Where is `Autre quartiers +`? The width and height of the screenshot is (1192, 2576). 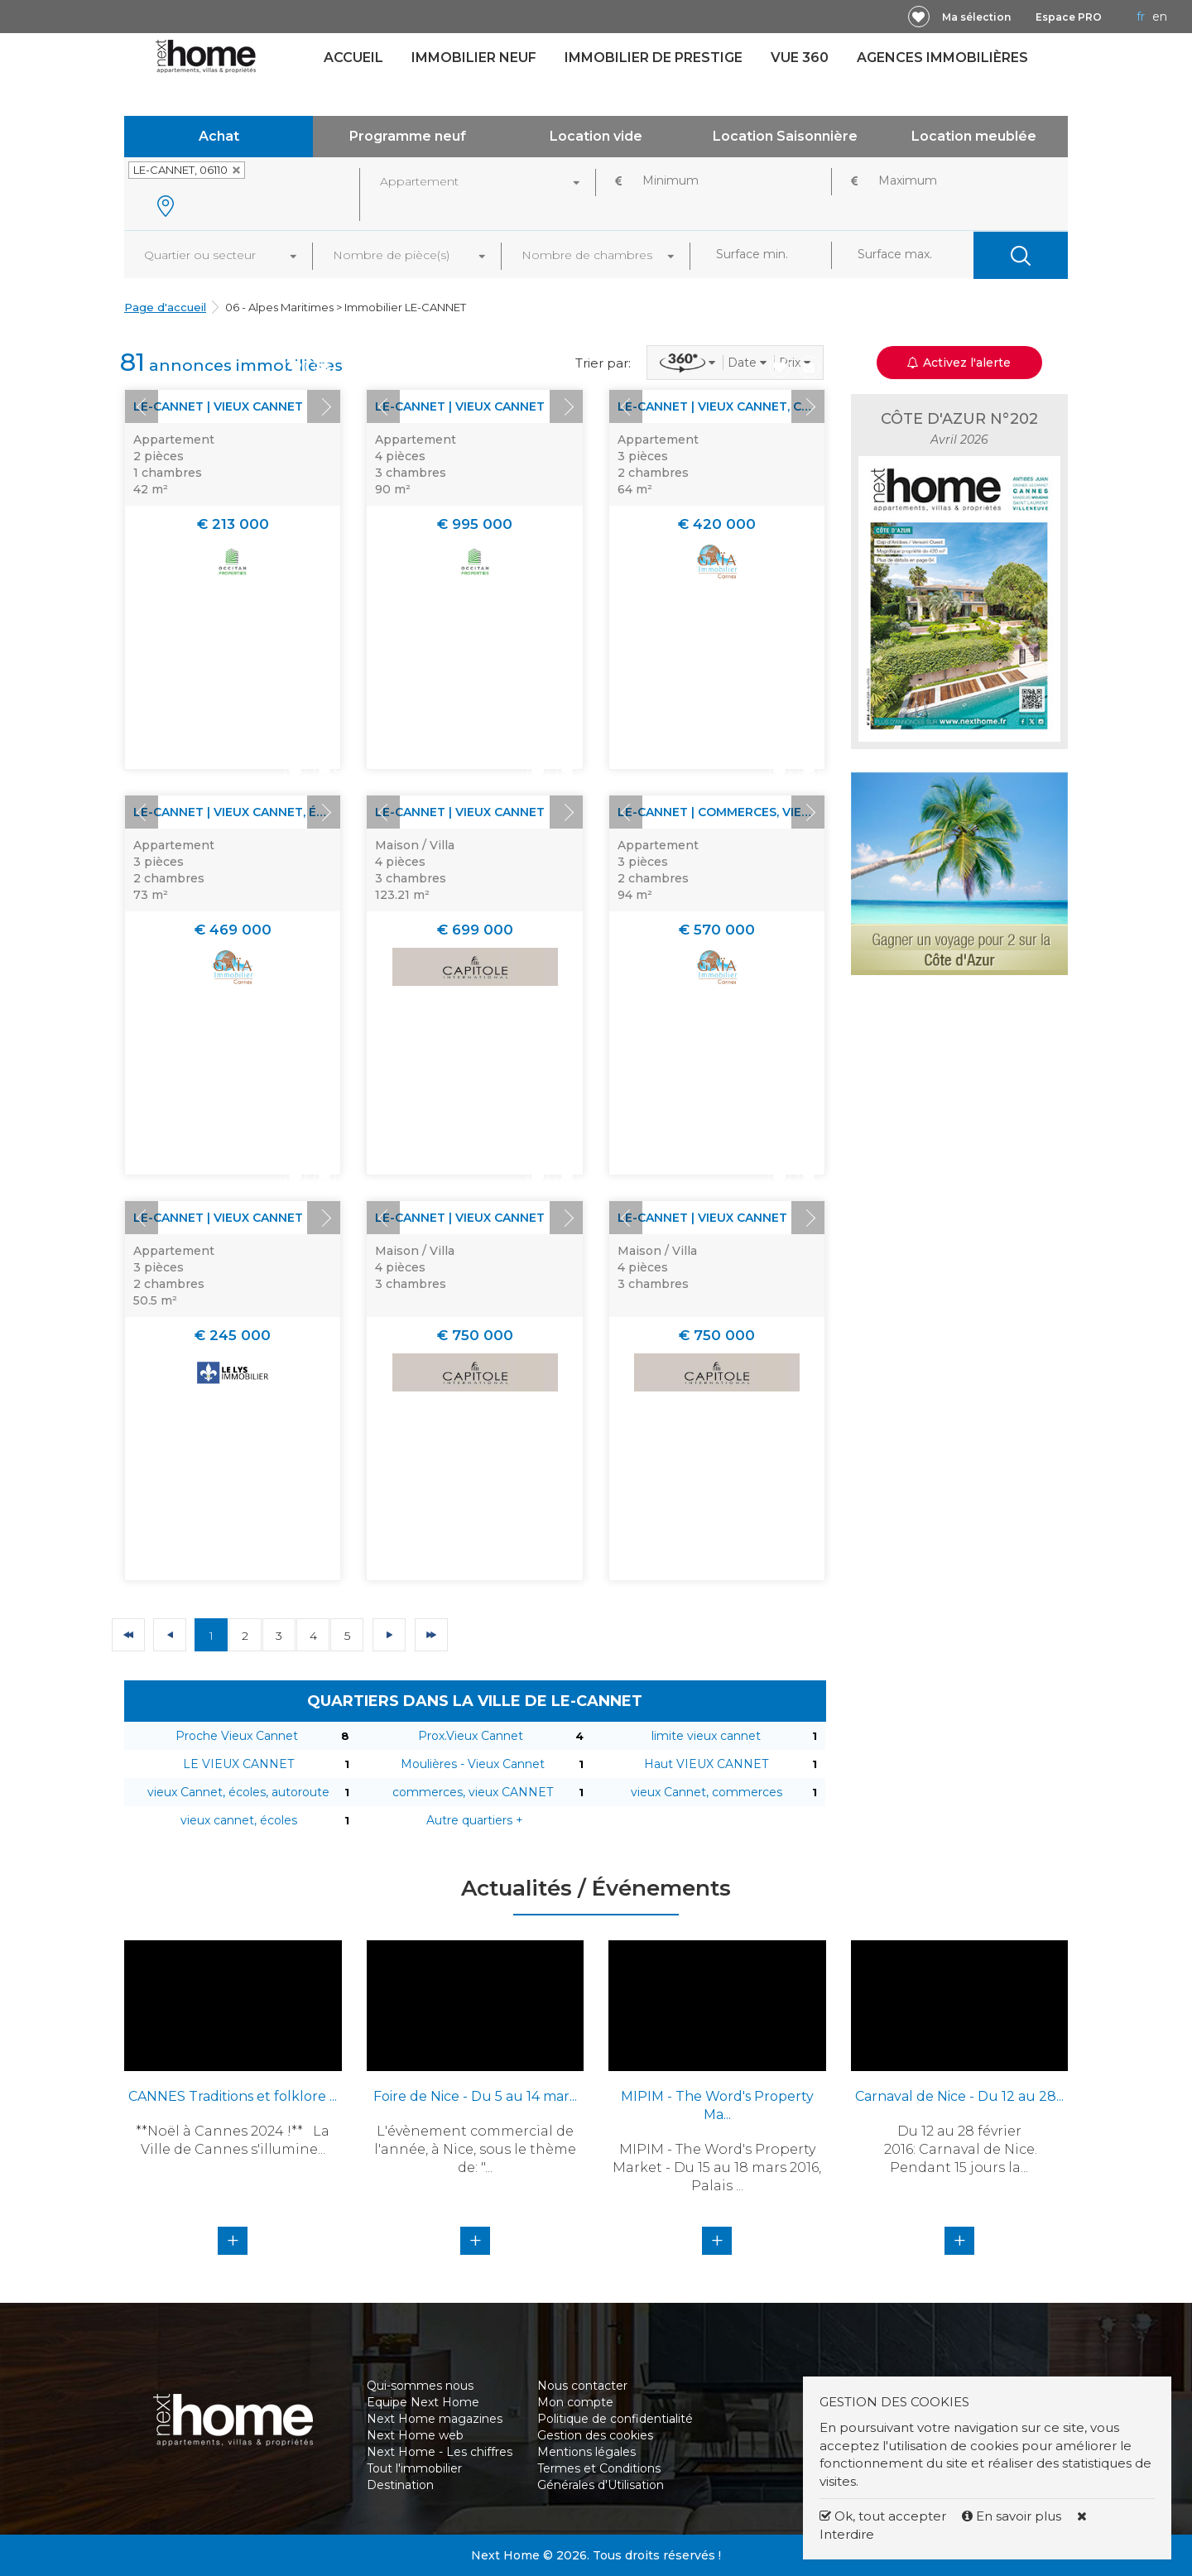
Autre quartiers + is located at coordinates (474, 1820).